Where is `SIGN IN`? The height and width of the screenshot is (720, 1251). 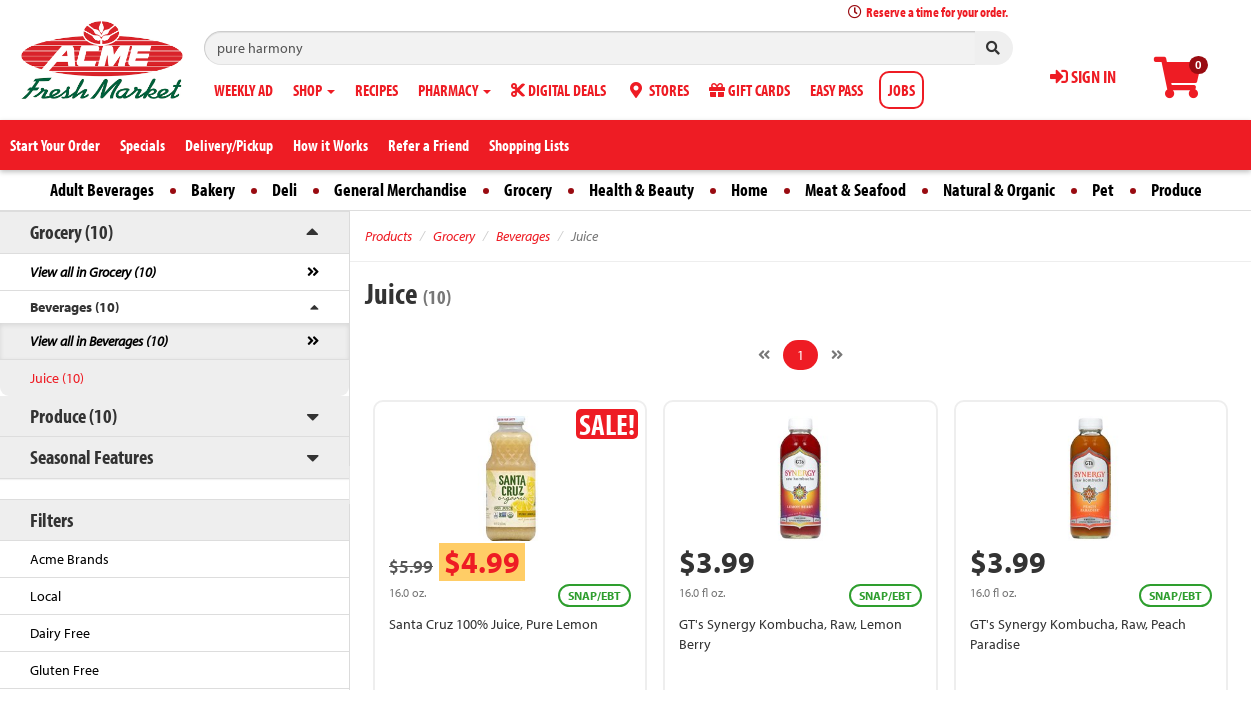 SIGN IN is located at coordinates (1083, 76).